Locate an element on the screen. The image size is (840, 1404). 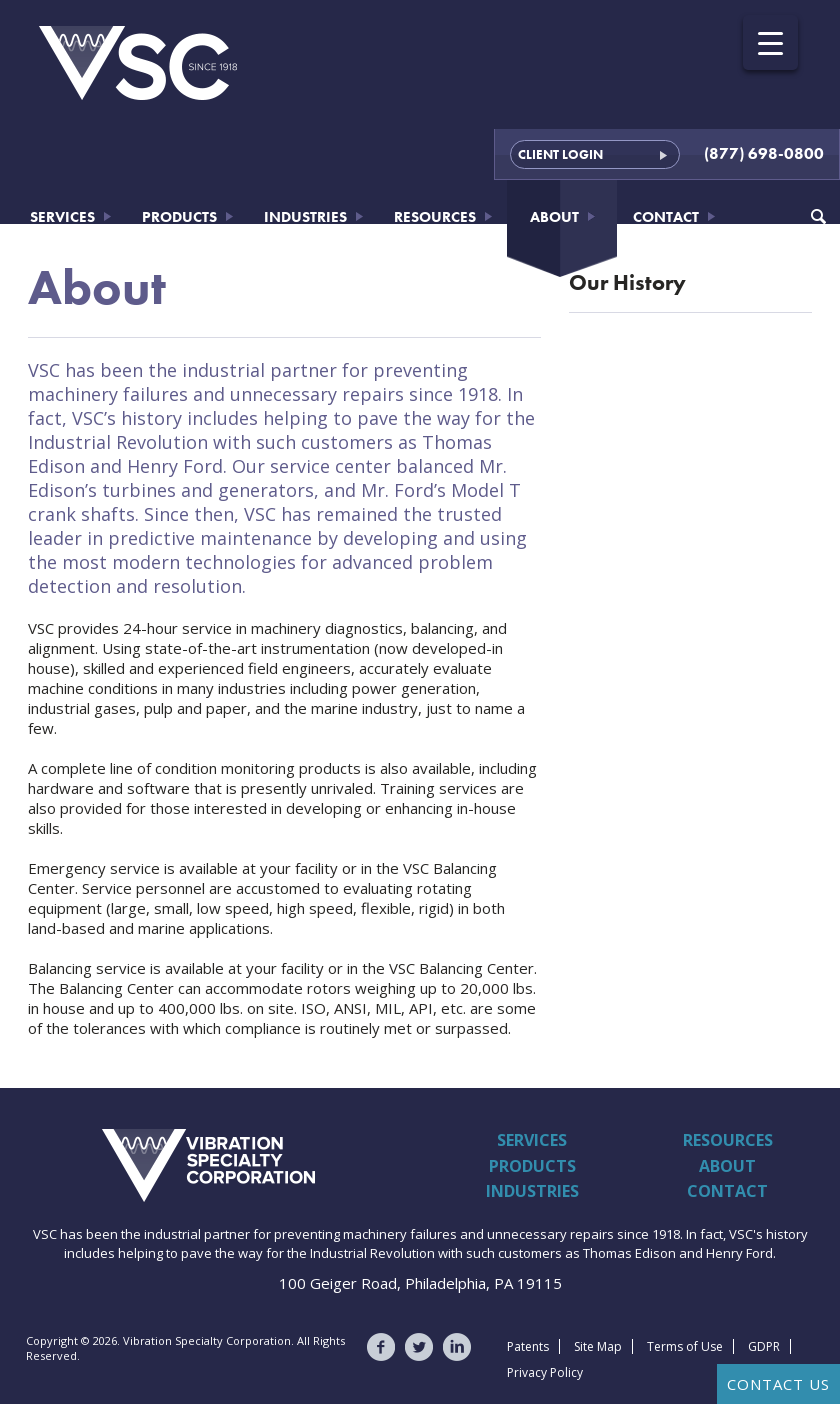
Resources is located at coordinates (435, 217).